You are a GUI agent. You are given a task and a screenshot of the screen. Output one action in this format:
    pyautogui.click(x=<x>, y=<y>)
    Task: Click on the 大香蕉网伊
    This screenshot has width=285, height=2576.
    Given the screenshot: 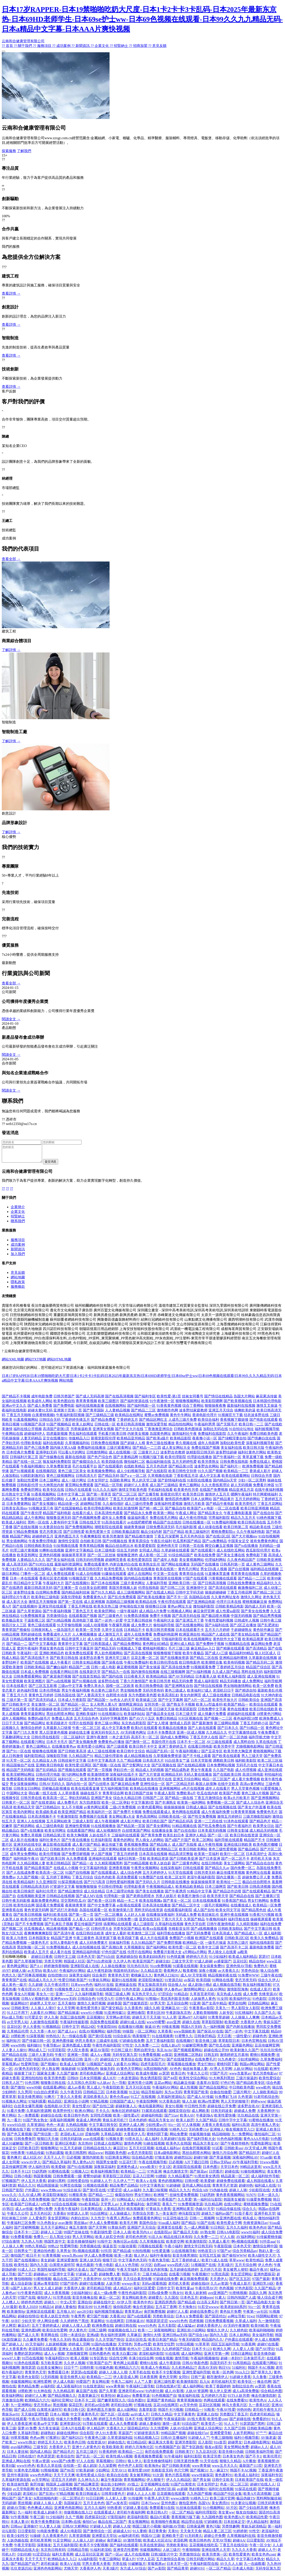 What is the action you would take?
    pyautogui.click(x=266, y=2114)
    